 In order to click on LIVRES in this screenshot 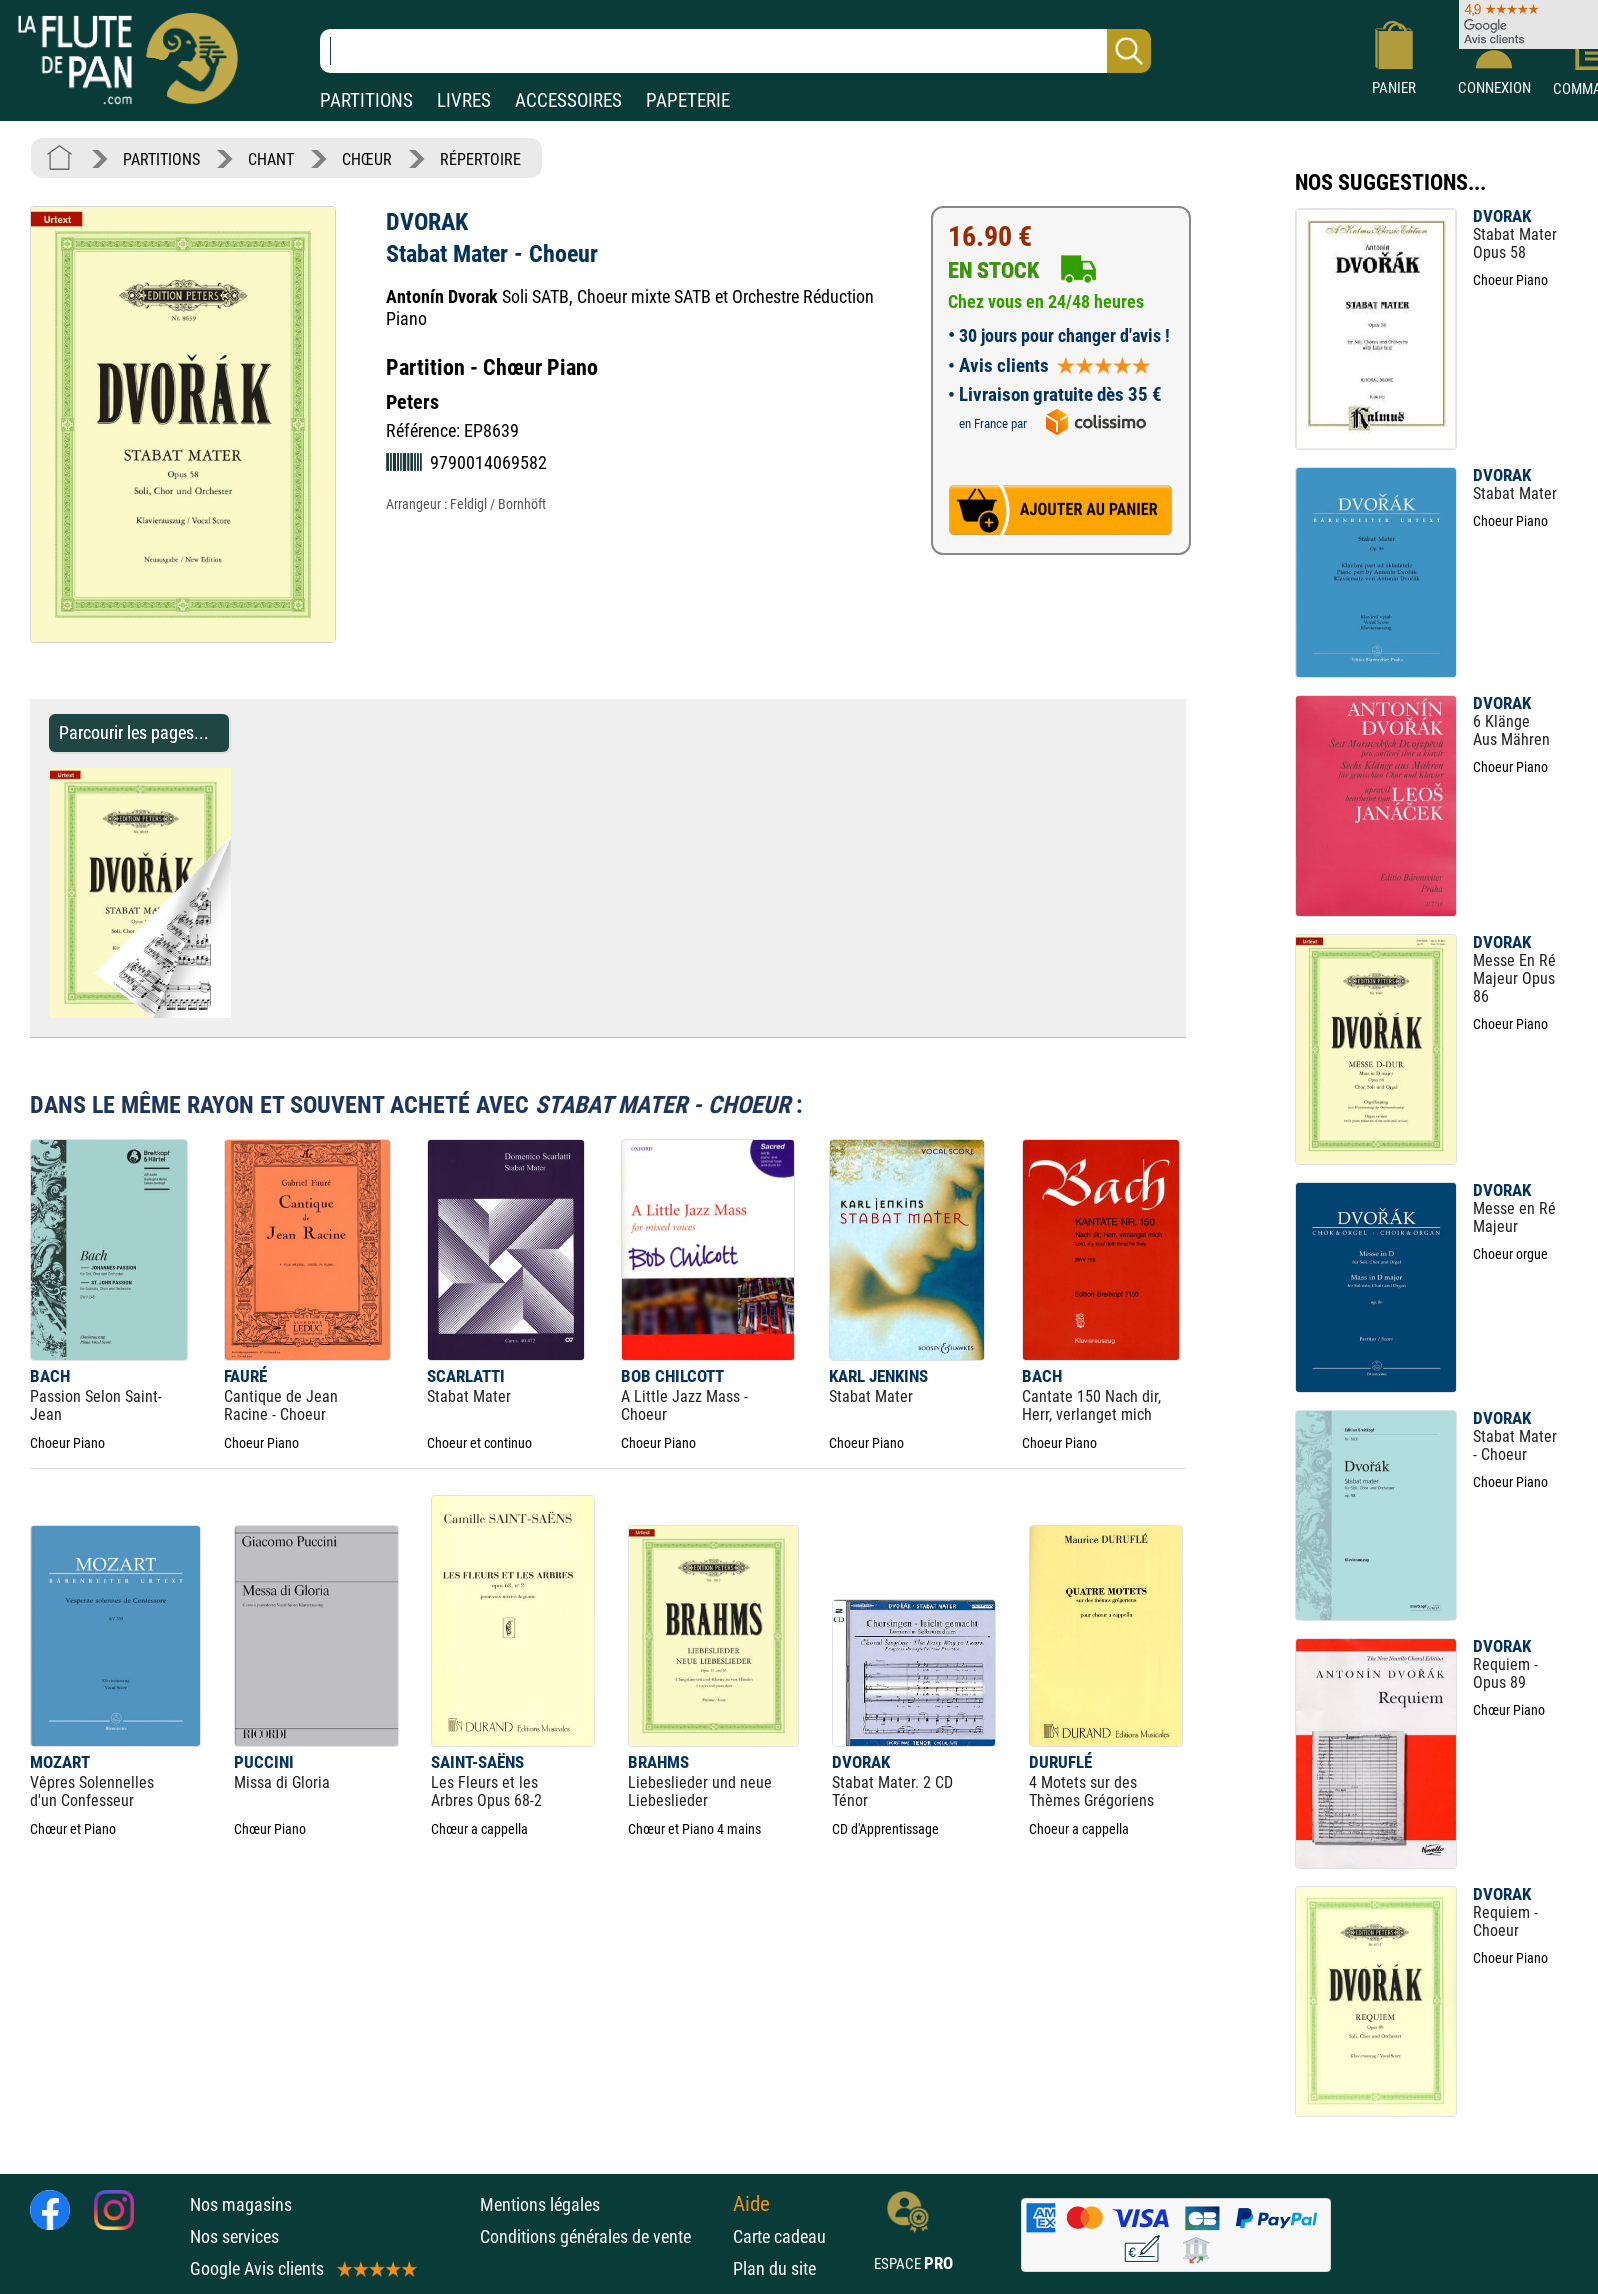, I will do `click(464, 100)`.